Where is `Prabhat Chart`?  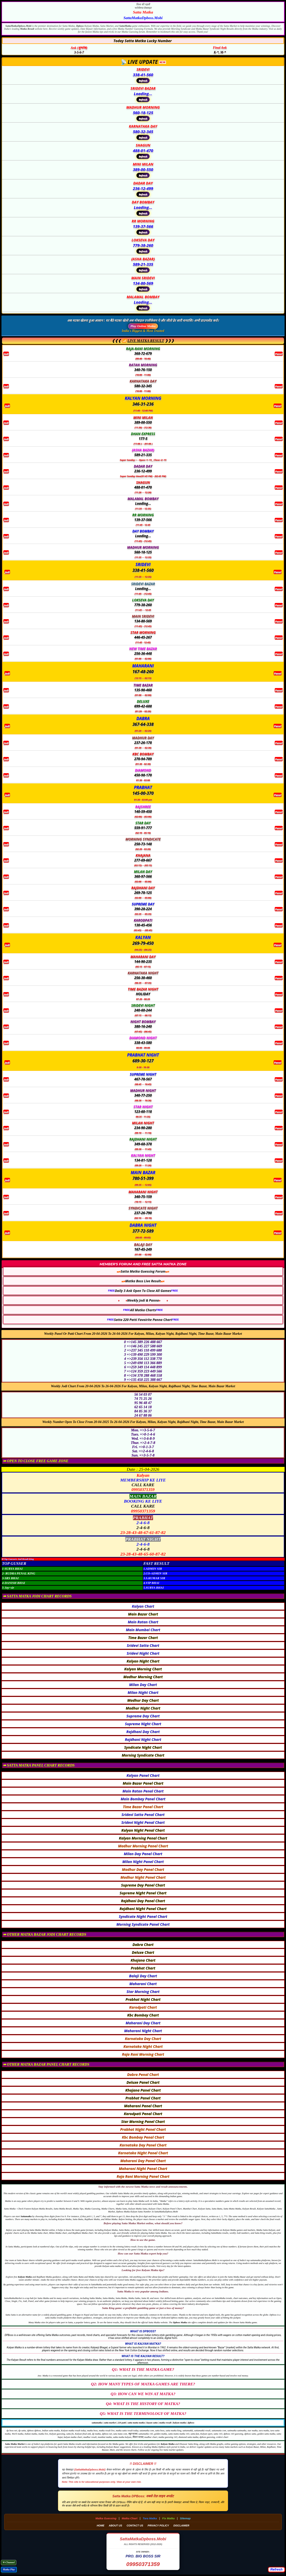
Prabhat Chart is located at coordinates (143, 1968).